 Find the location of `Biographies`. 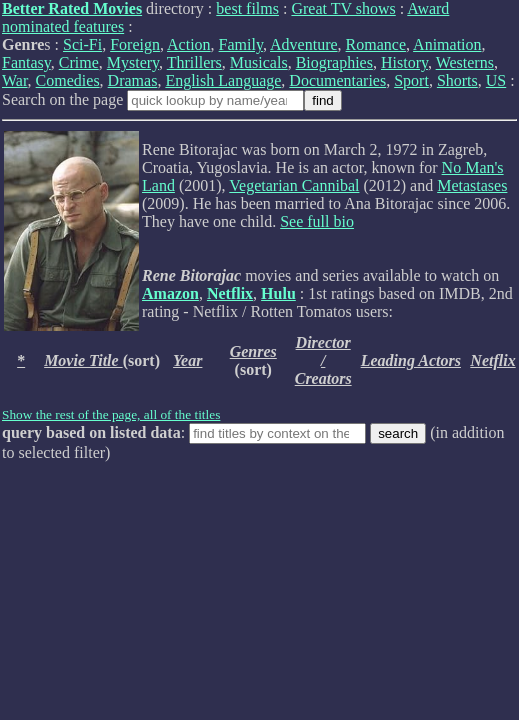

Biographies is located at coordinates (334, 62).